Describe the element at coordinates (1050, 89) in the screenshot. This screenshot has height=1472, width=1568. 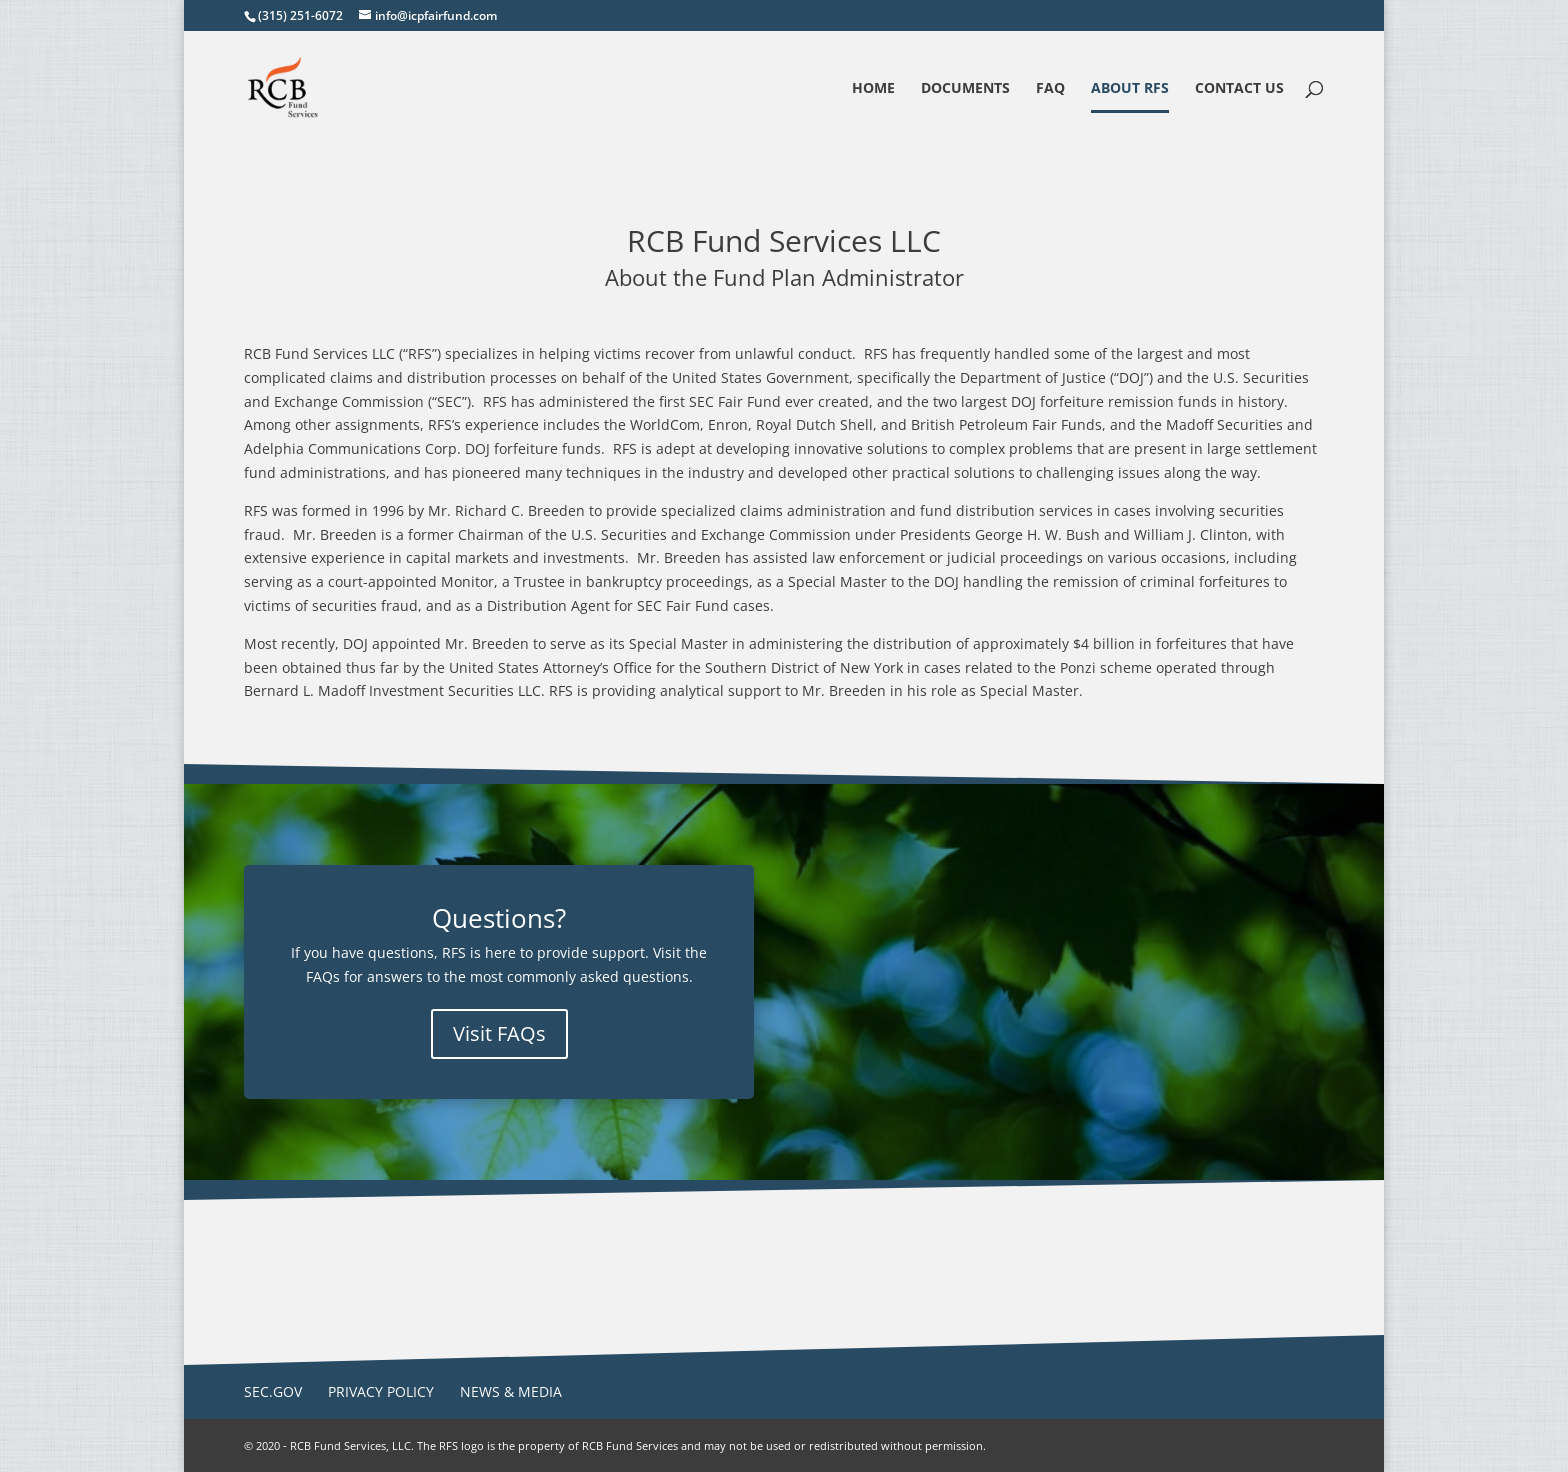
I see `FAQ` at that location.